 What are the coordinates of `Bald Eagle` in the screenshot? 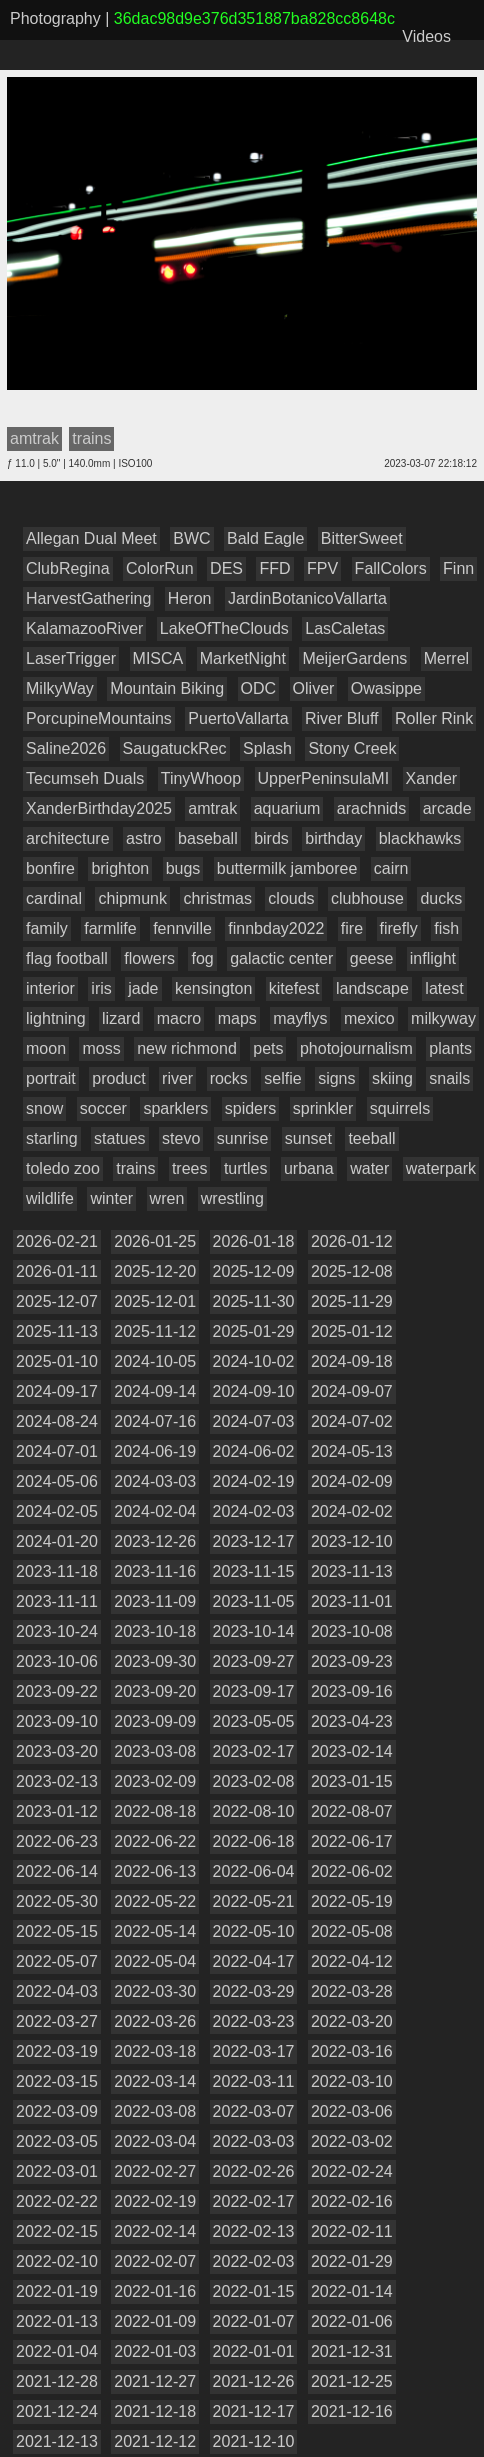 It's located at (265, 538).